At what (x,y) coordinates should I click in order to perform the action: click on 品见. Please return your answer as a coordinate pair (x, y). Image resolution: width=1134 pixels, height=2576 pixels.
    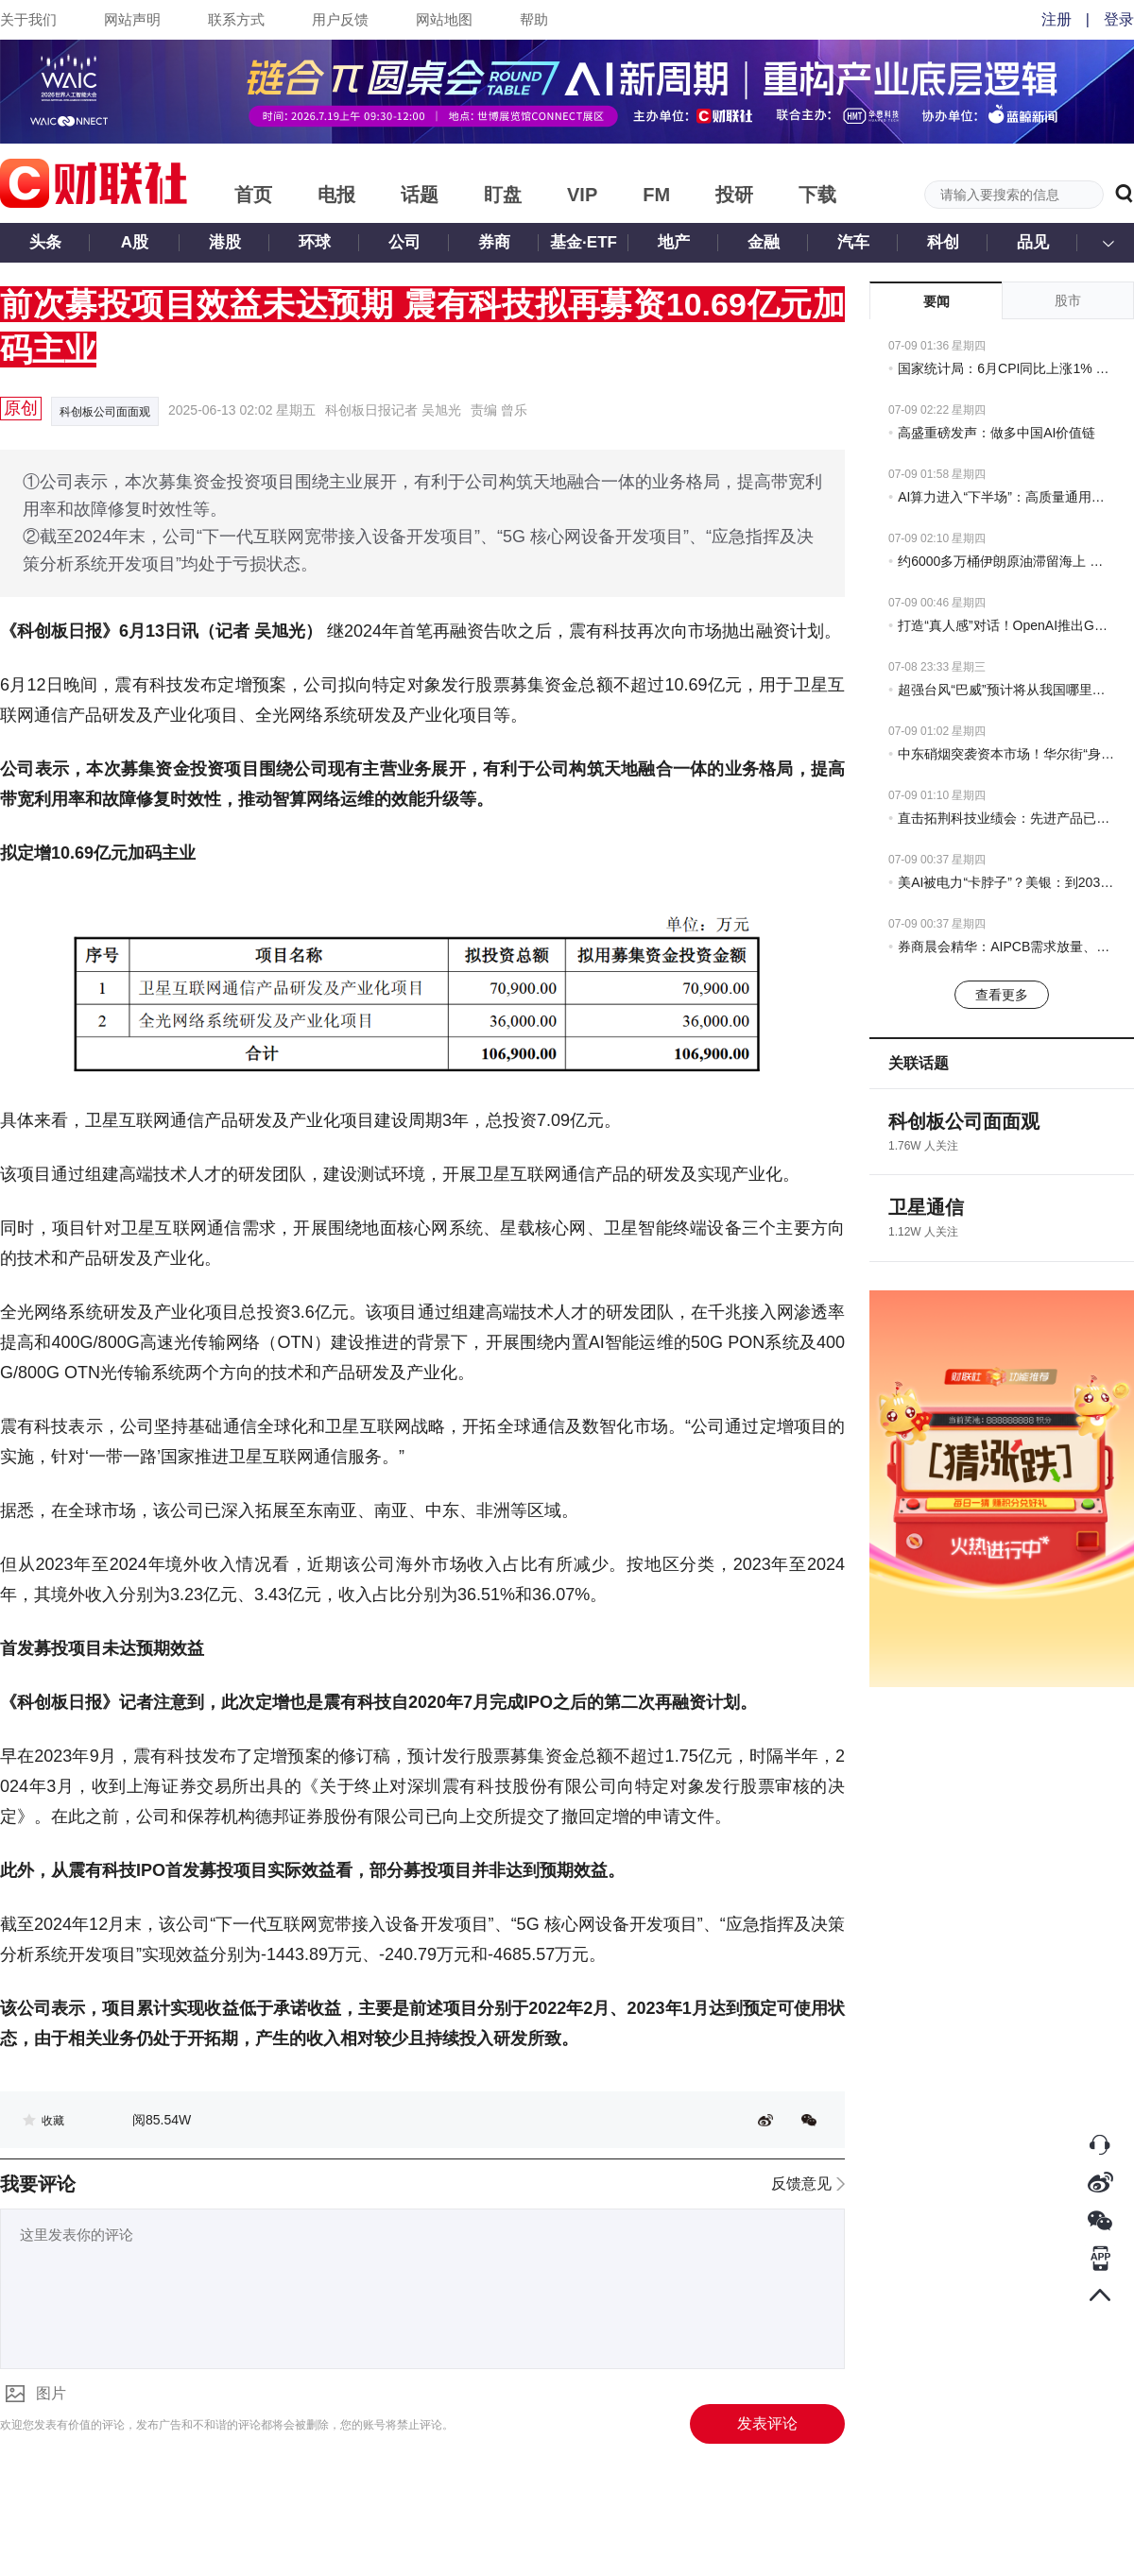
    Looking at the image, I should click on (1033, 242).